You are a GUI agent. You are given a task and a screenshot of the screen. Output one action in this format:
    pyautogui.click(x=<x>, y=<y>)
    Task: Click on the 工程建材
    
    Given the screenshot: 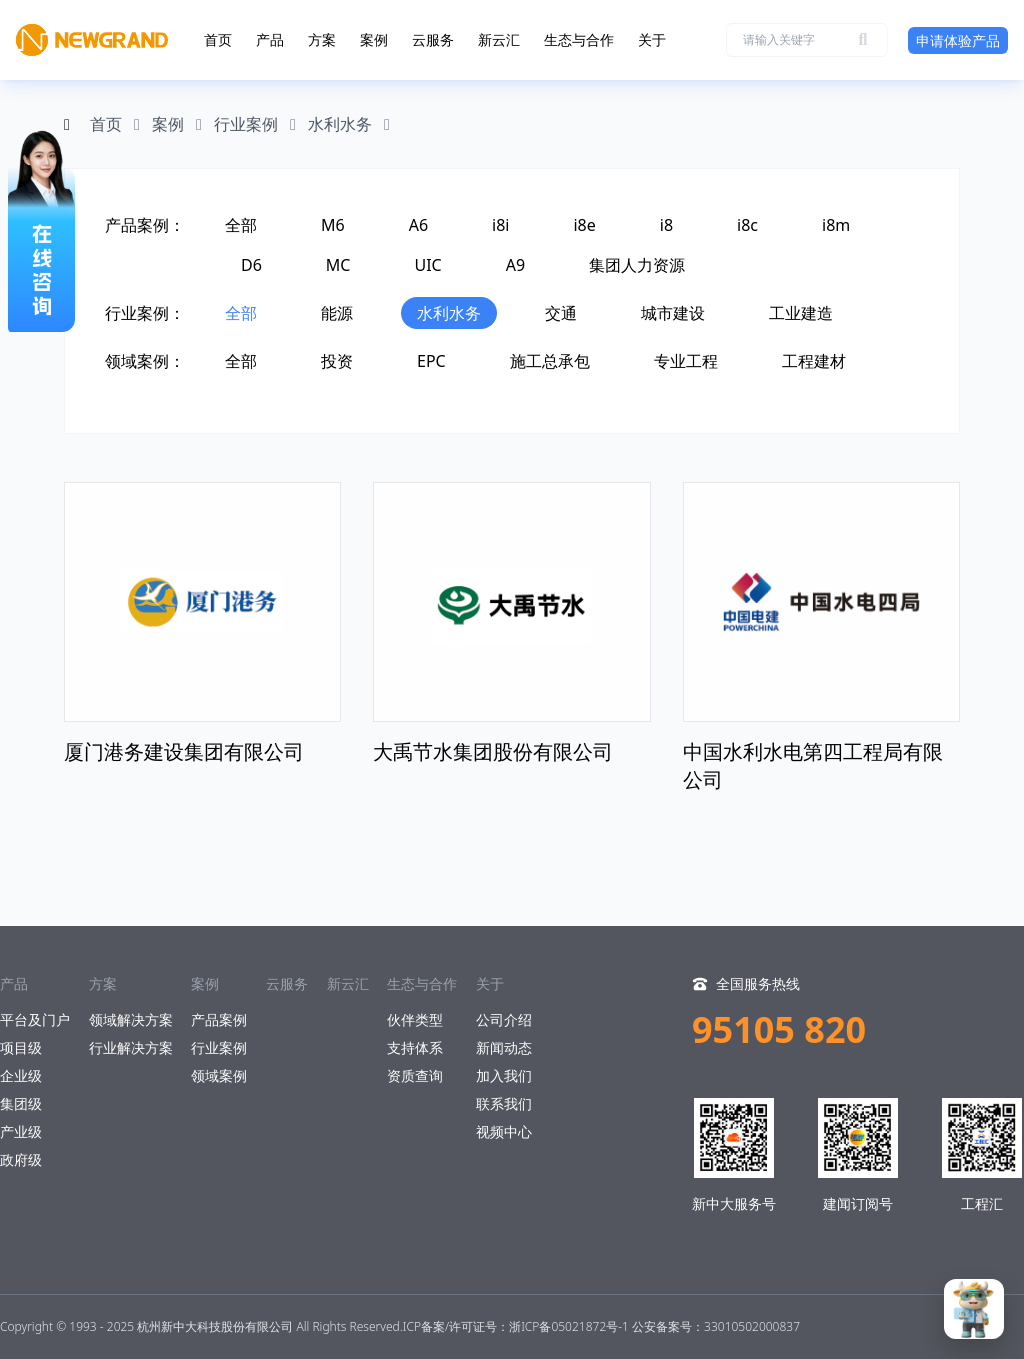 What is the action you would take?
    pyautogui.click(x=814, y=361)
    